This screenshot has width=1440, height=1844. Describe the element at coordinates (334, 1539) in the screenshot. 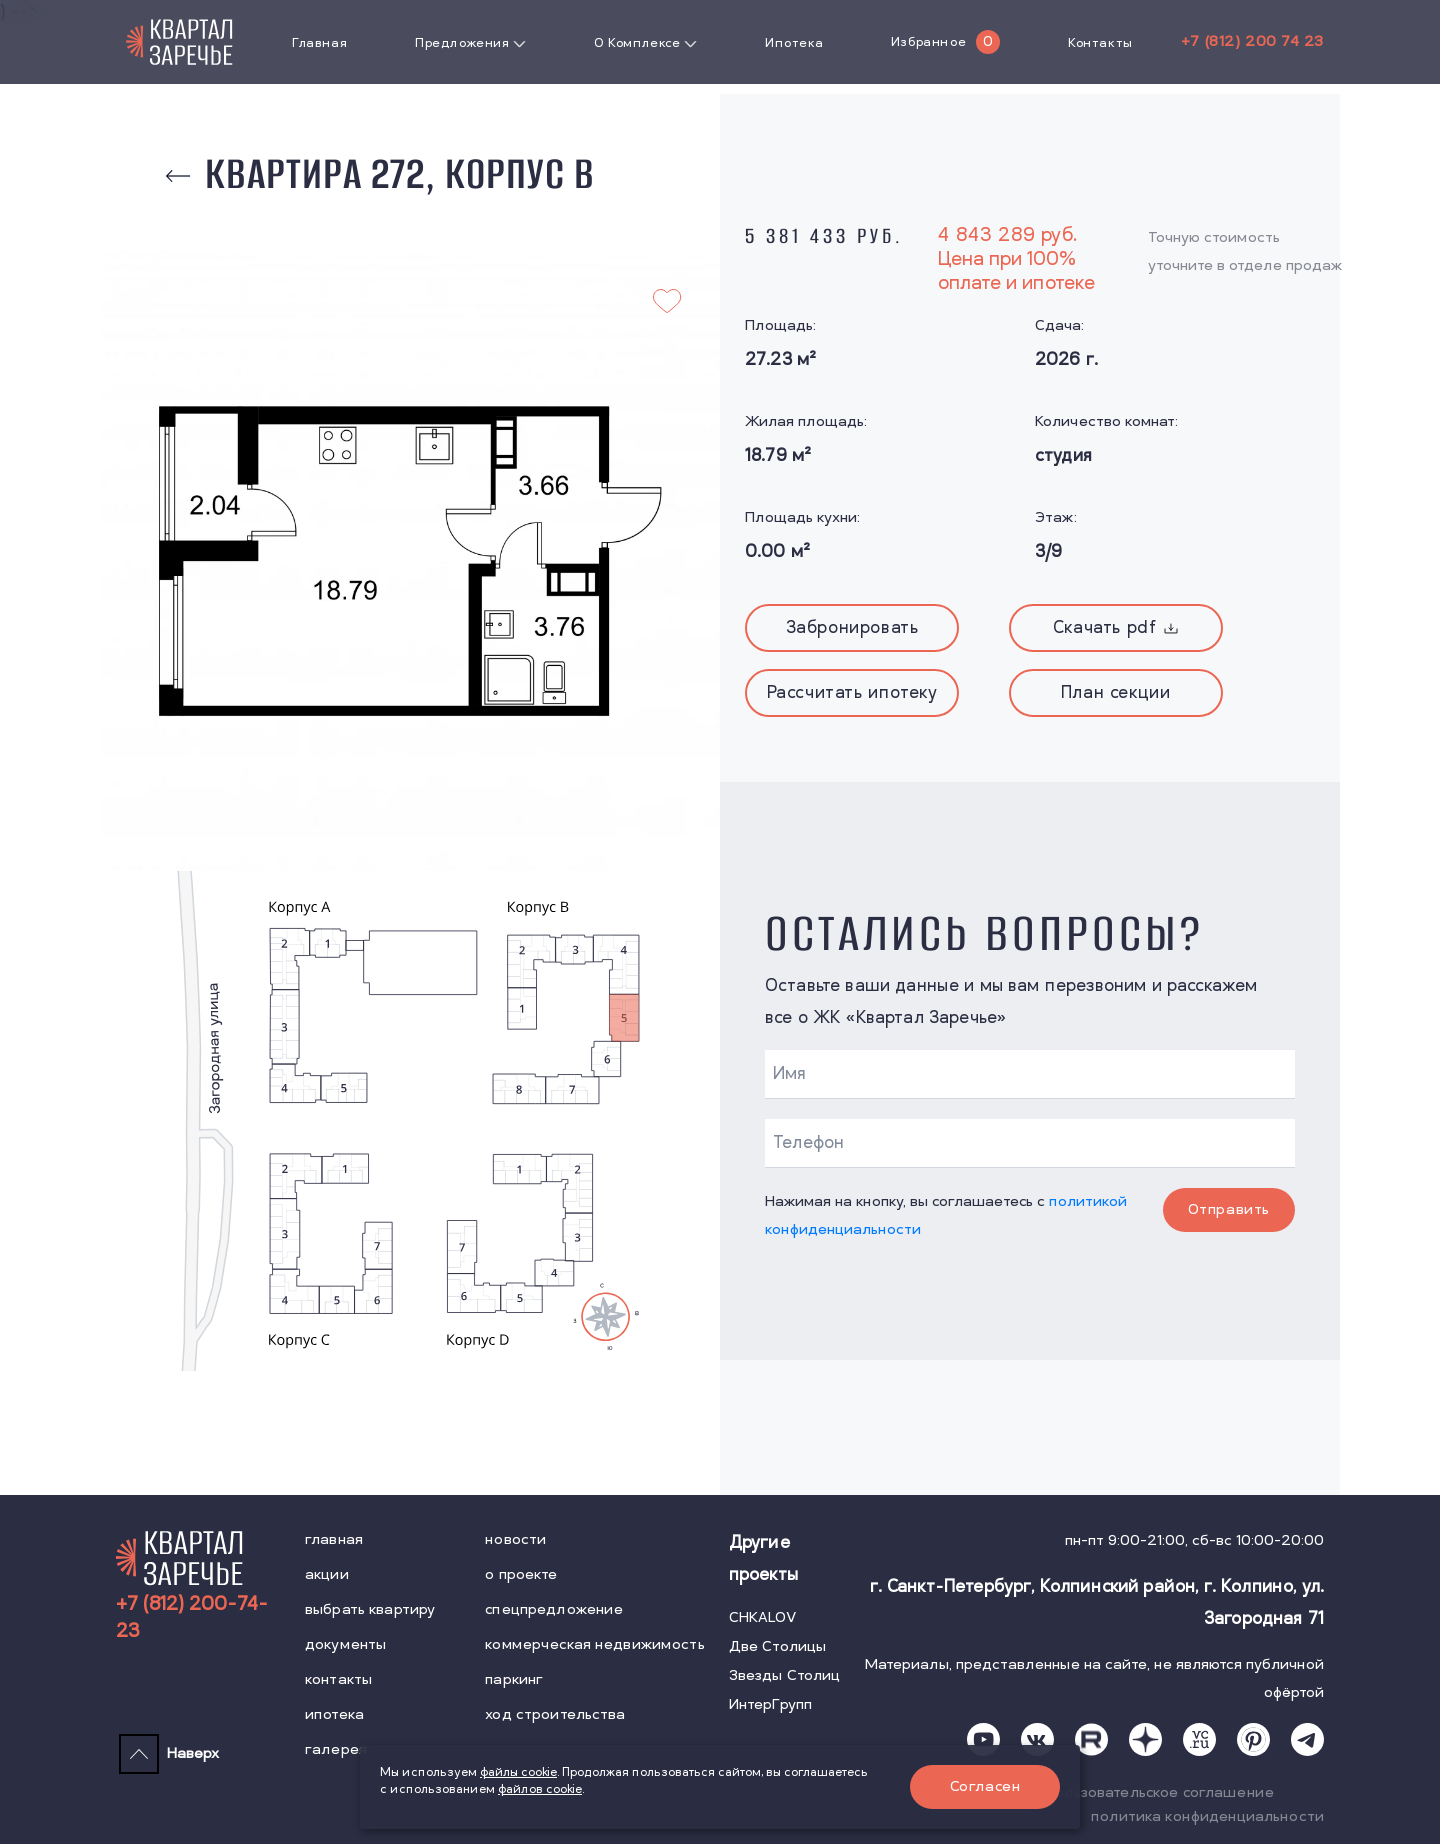

I see `главная` at that location.